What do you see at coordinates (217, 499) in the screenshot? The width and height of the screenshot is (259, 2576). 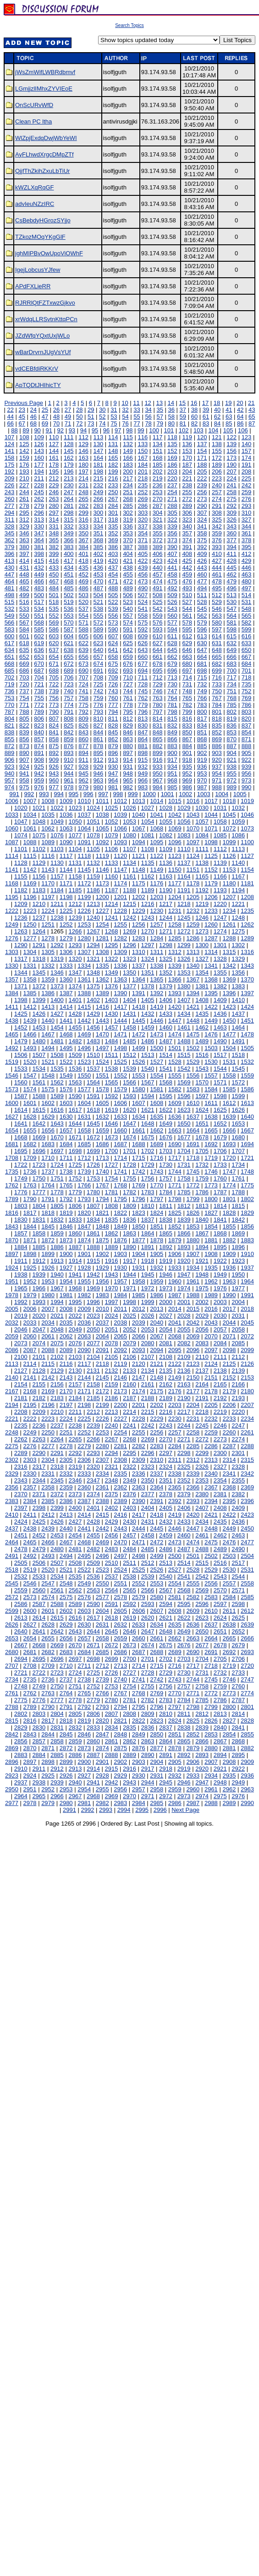 I see `274` at bounding box center [217, 499].